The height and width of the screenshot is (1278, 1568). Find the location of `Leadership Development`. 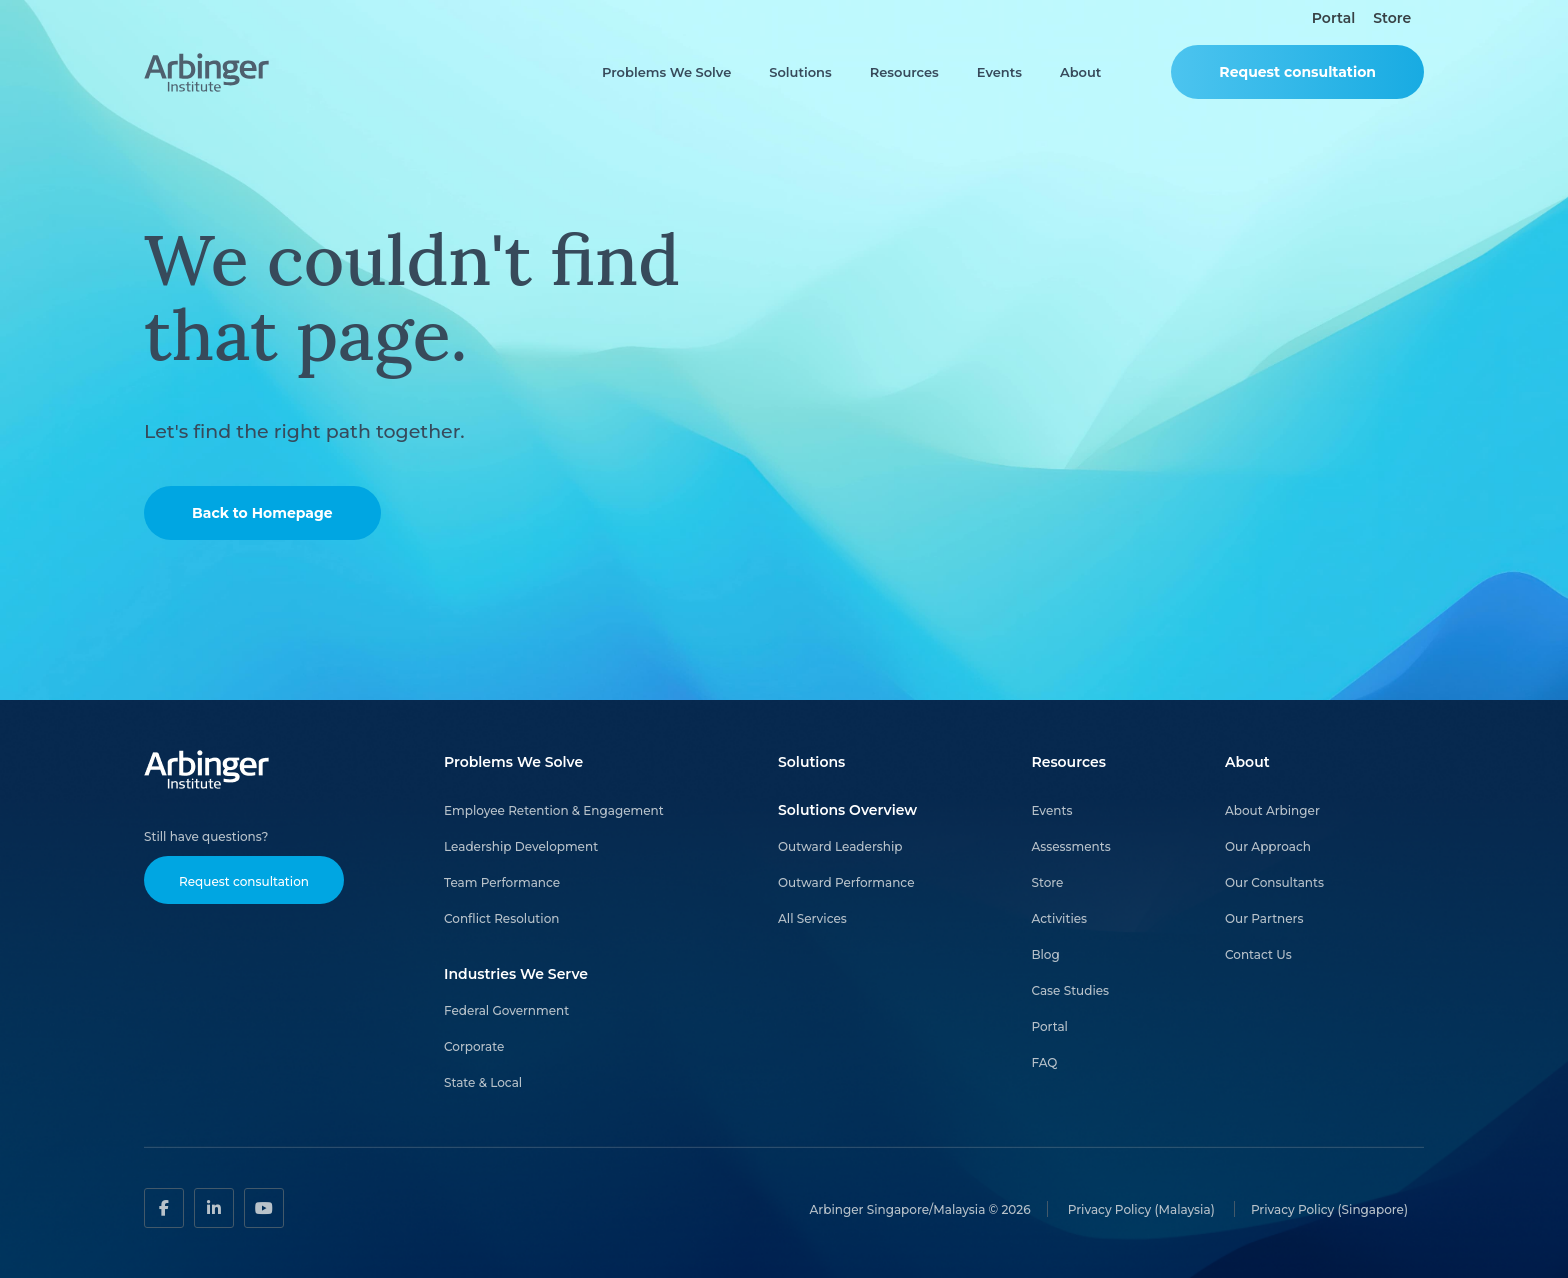

Leadership Development is located at coordinates (521, 846).